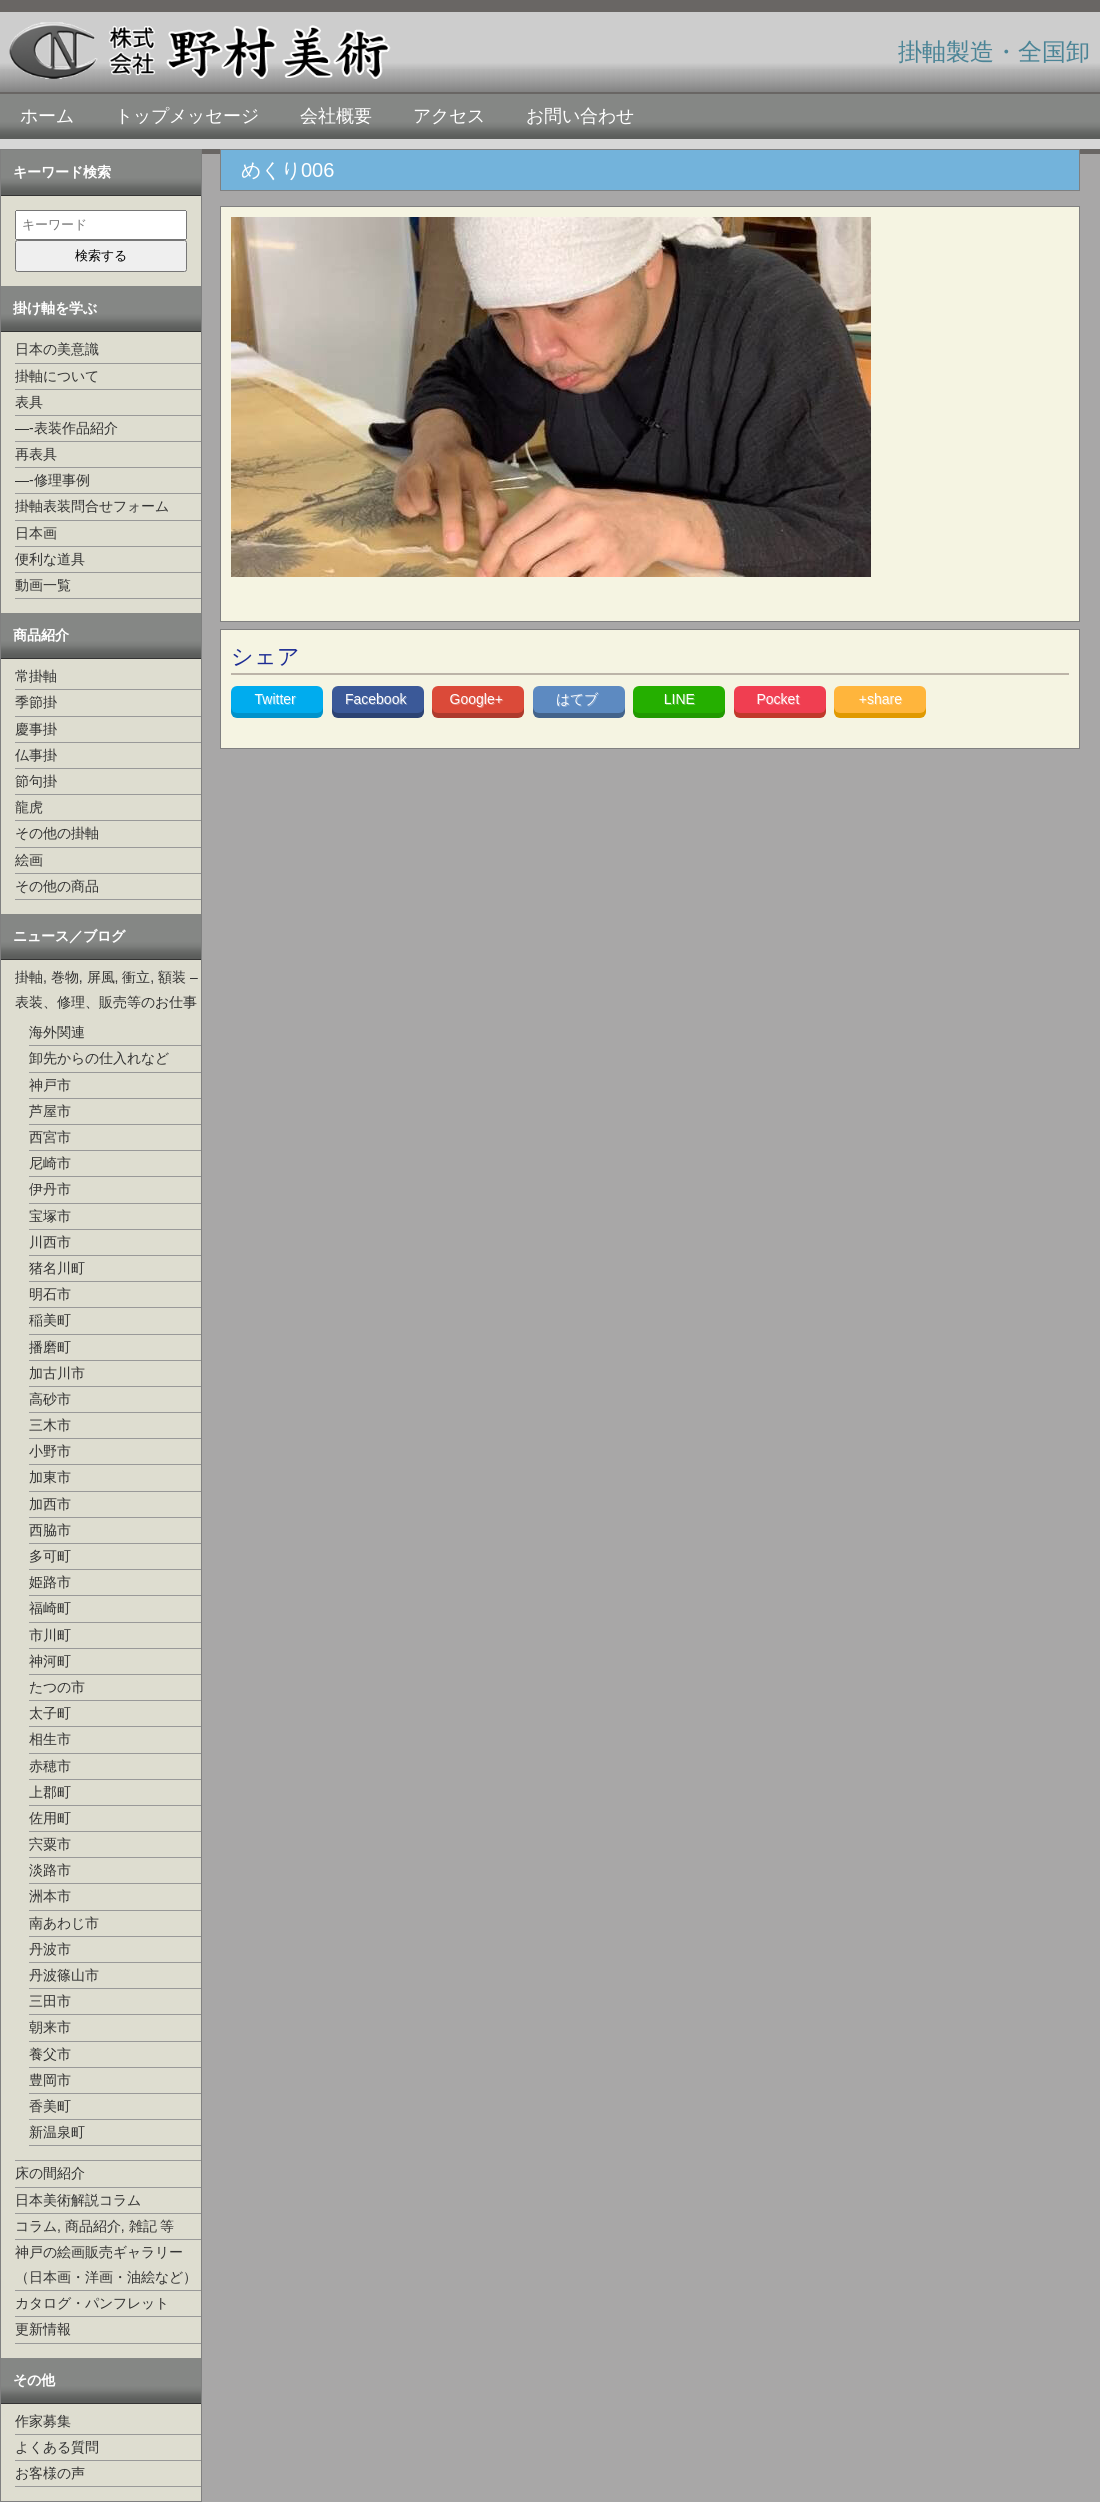 This screenshot has width=1100, height=2502. Describe the element at coordinates (50, 1949) in the screenshot. I see `丹波市` at that location.